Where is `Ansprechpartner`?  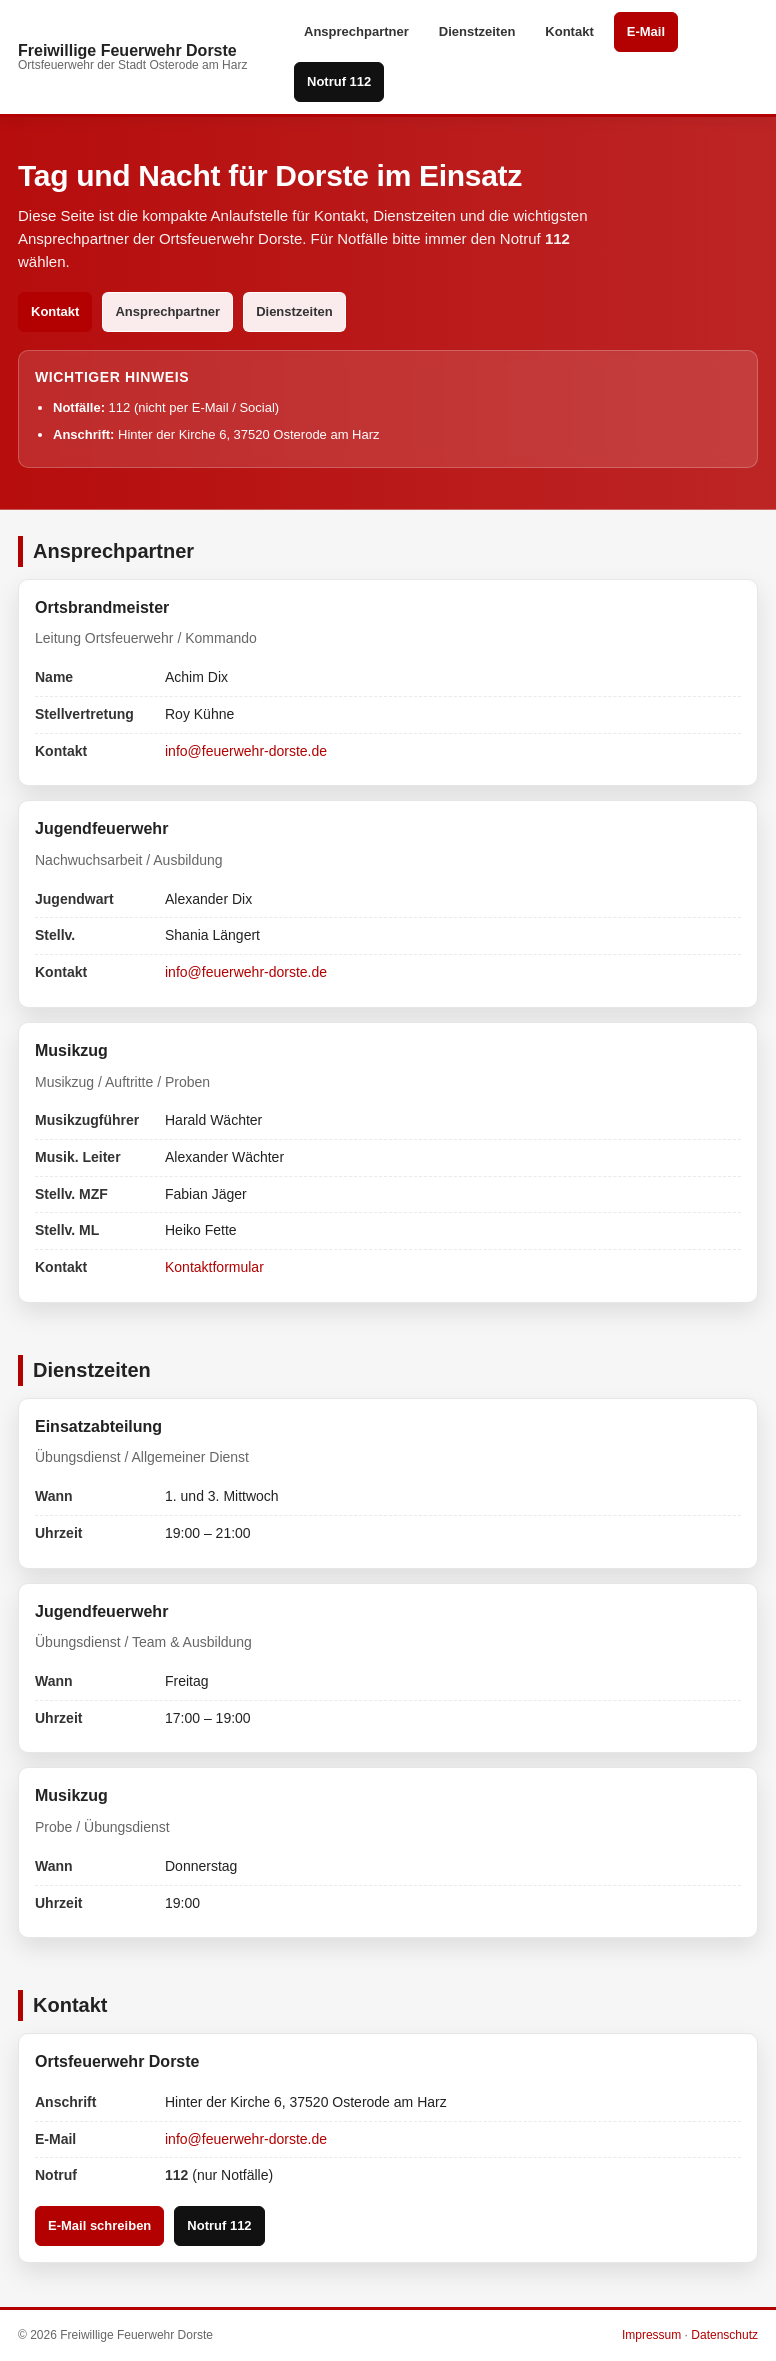 Ansprechpartner is located at coordinates (356, 31).